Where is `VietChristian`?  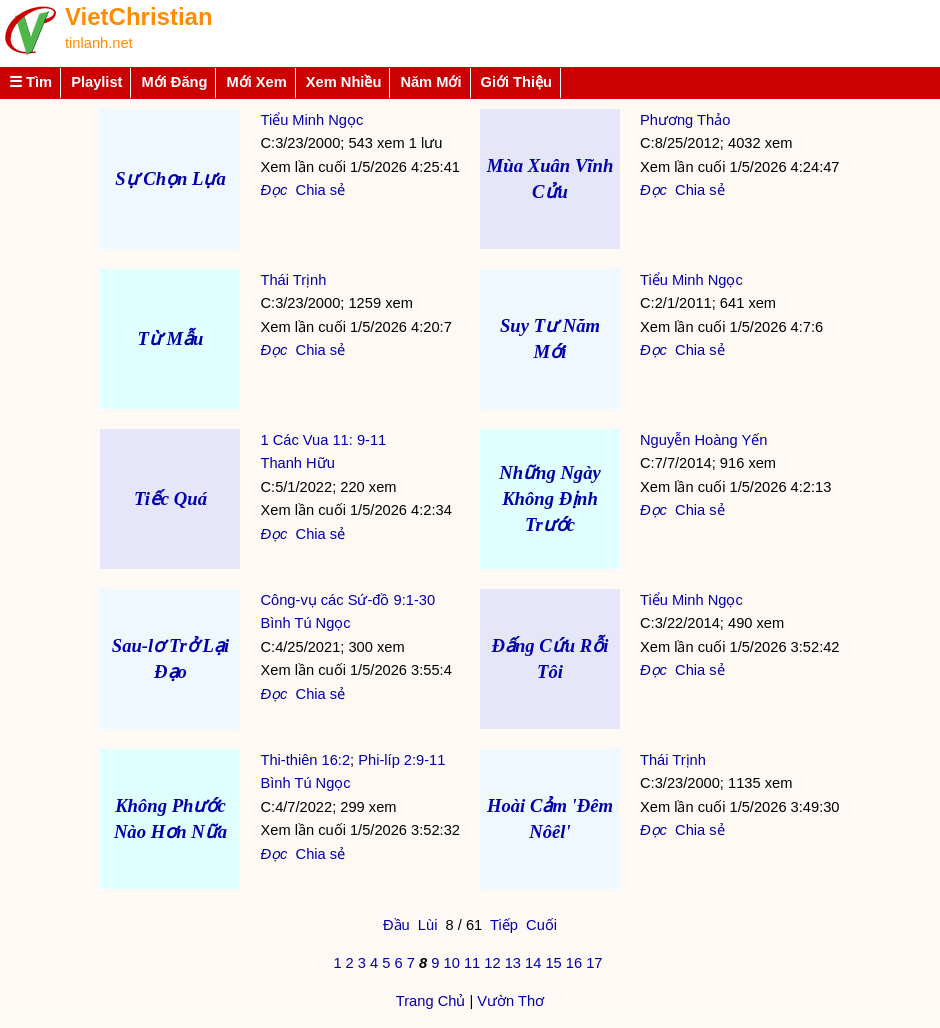 VietChristian is located at coordinates (139, 16).